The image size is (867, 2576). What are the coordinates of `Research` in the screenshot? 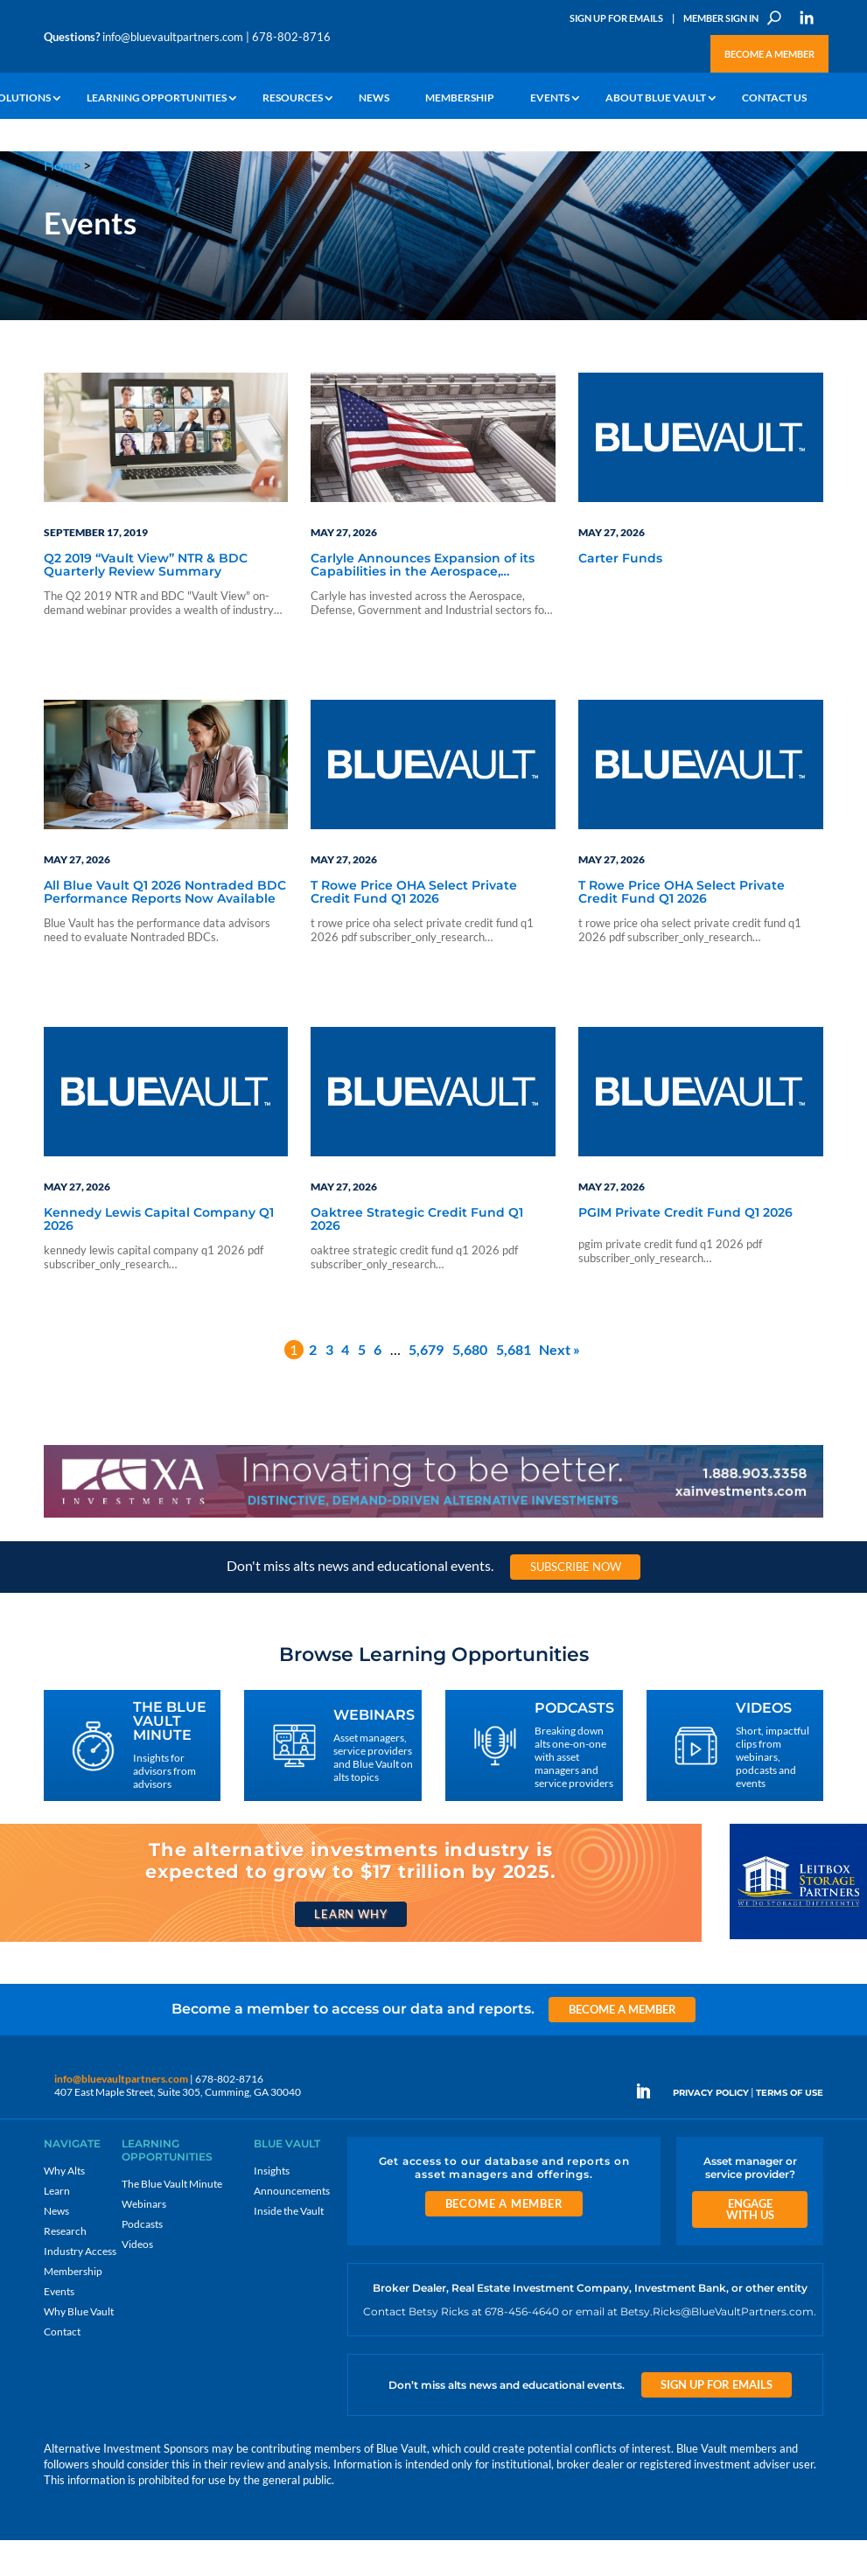 It's located at (65, 2266).